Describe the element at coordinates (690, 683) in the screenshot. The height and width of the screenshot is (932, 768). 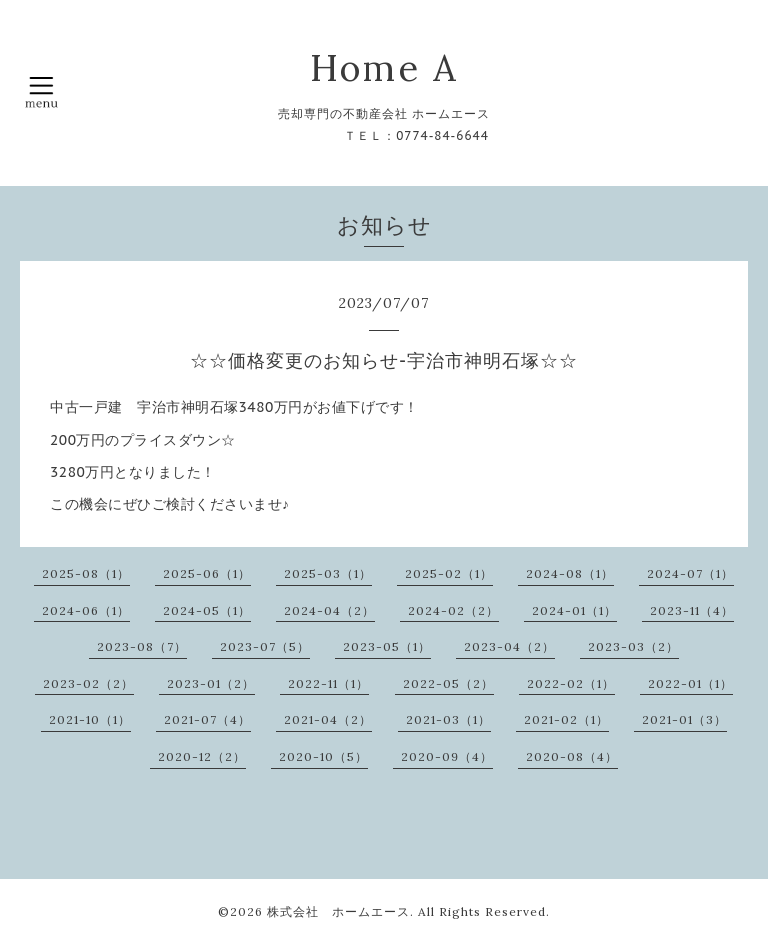
I see `2022-01（1）` at that location.